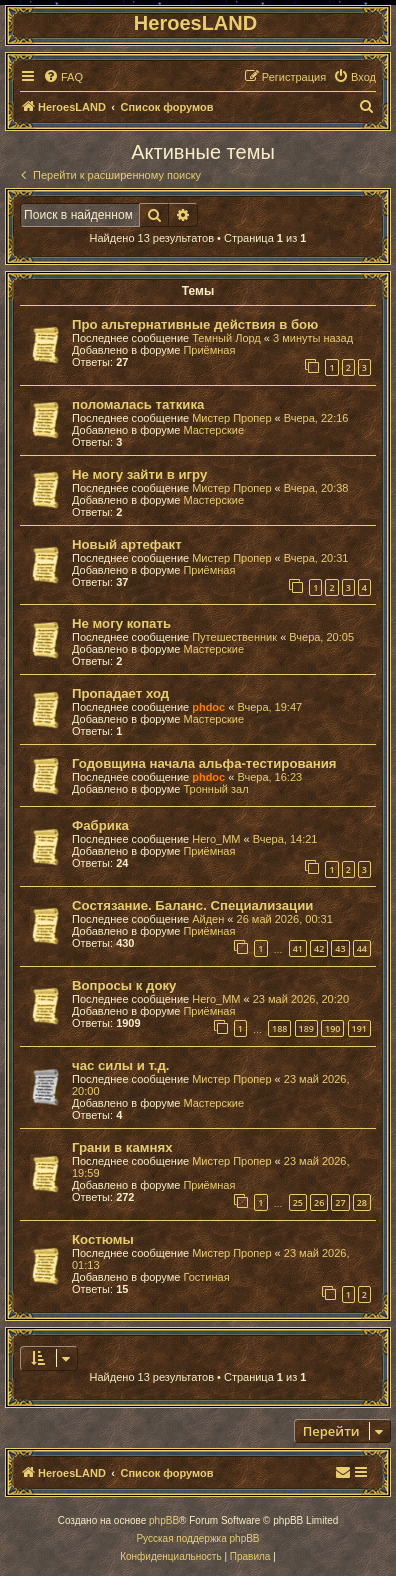 The image size is (396, 1576). I want to click on Грани в камнях, so click(122, 1147).